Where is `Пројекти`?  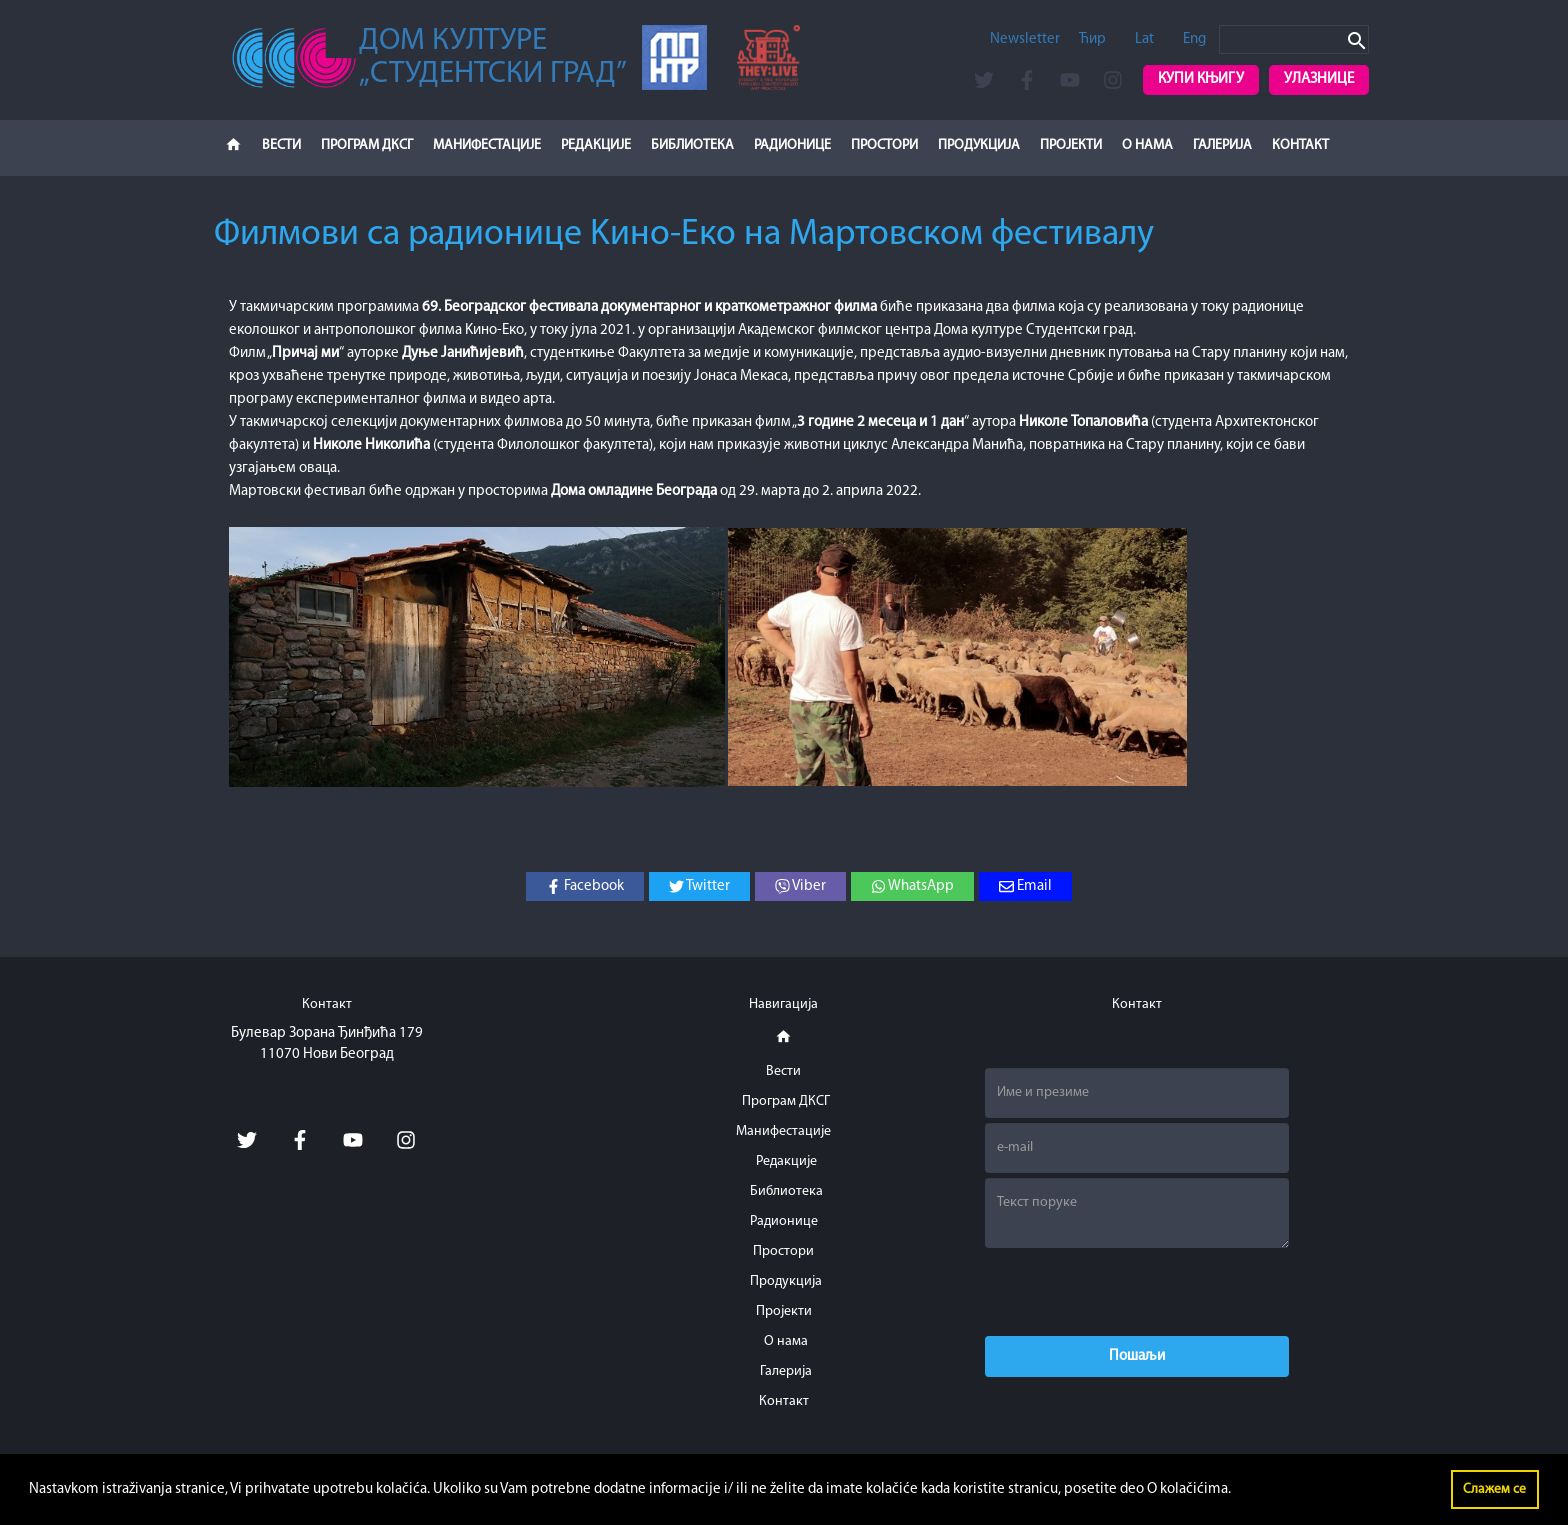
Пројекти is located at coordinates (1071, 145).